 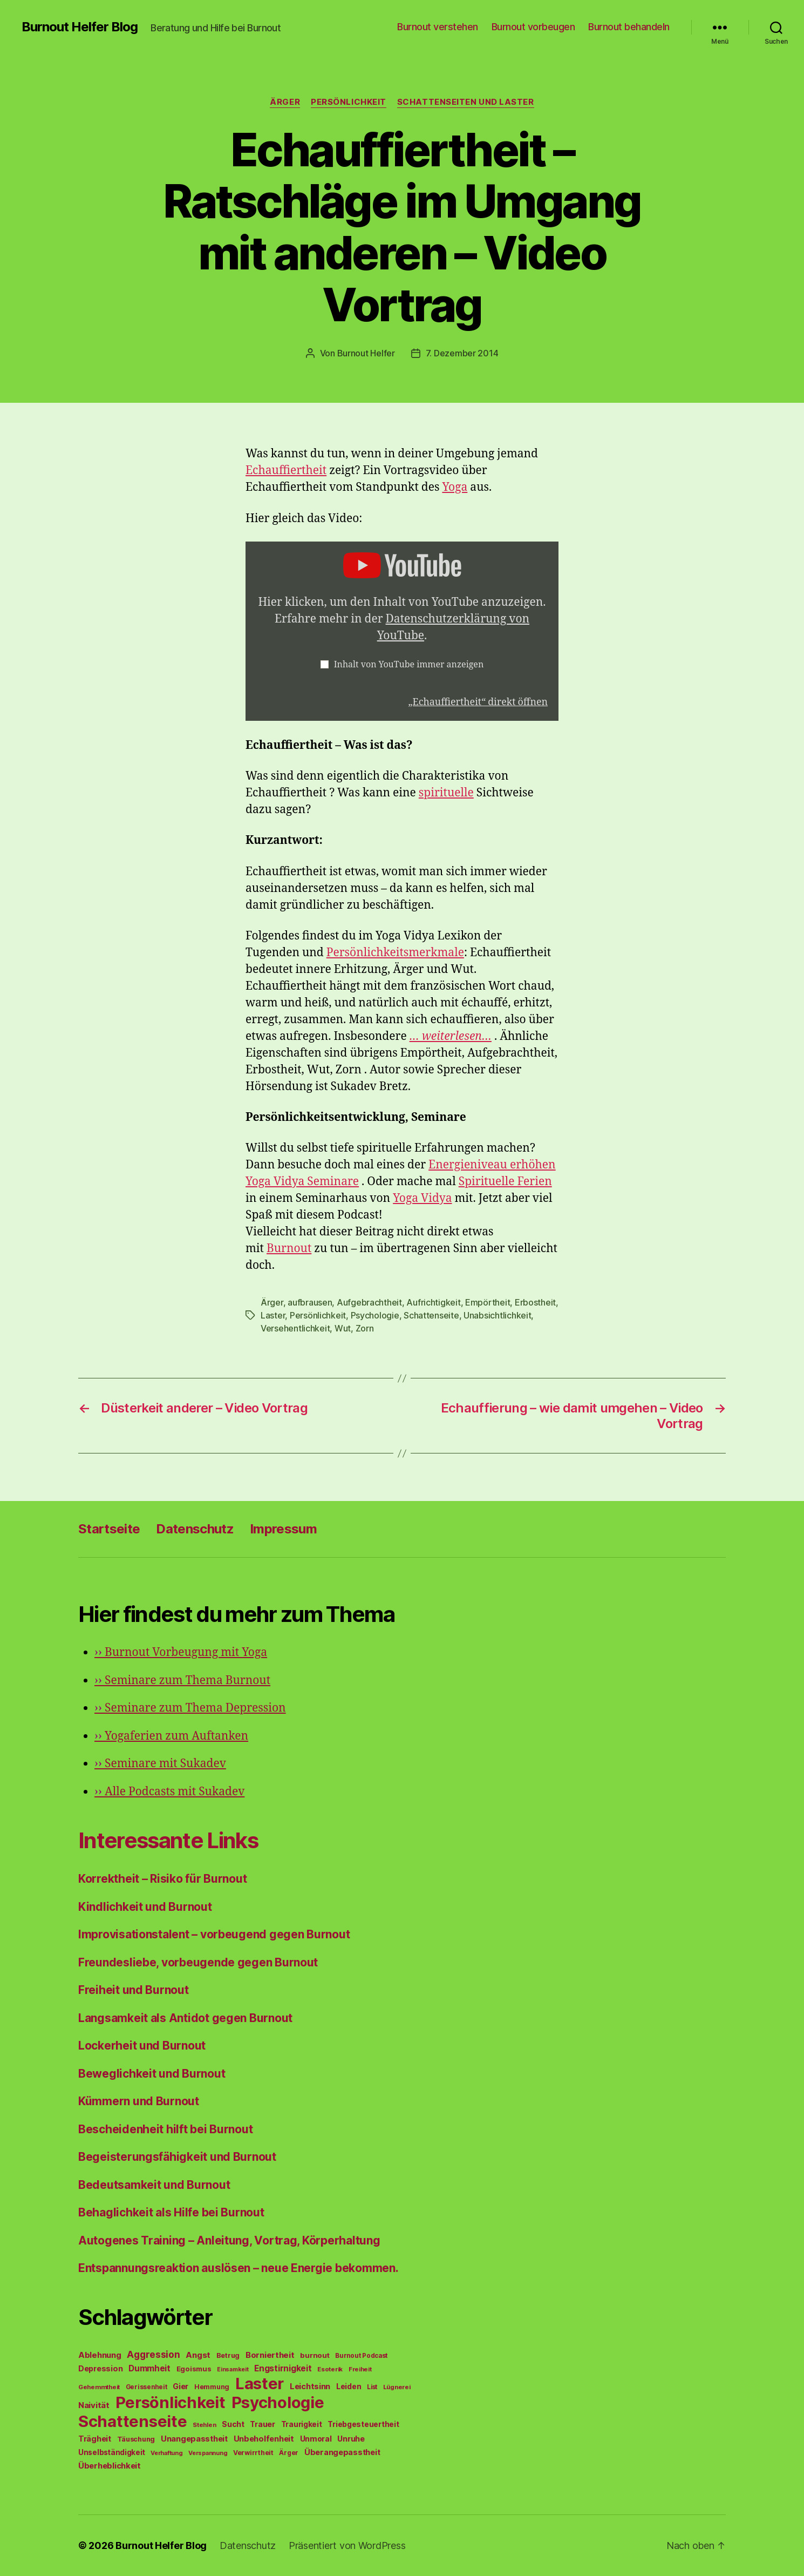 I want to click on Trägheit [Trägheit (77 Einträge)], so click(x=94, y=2438).